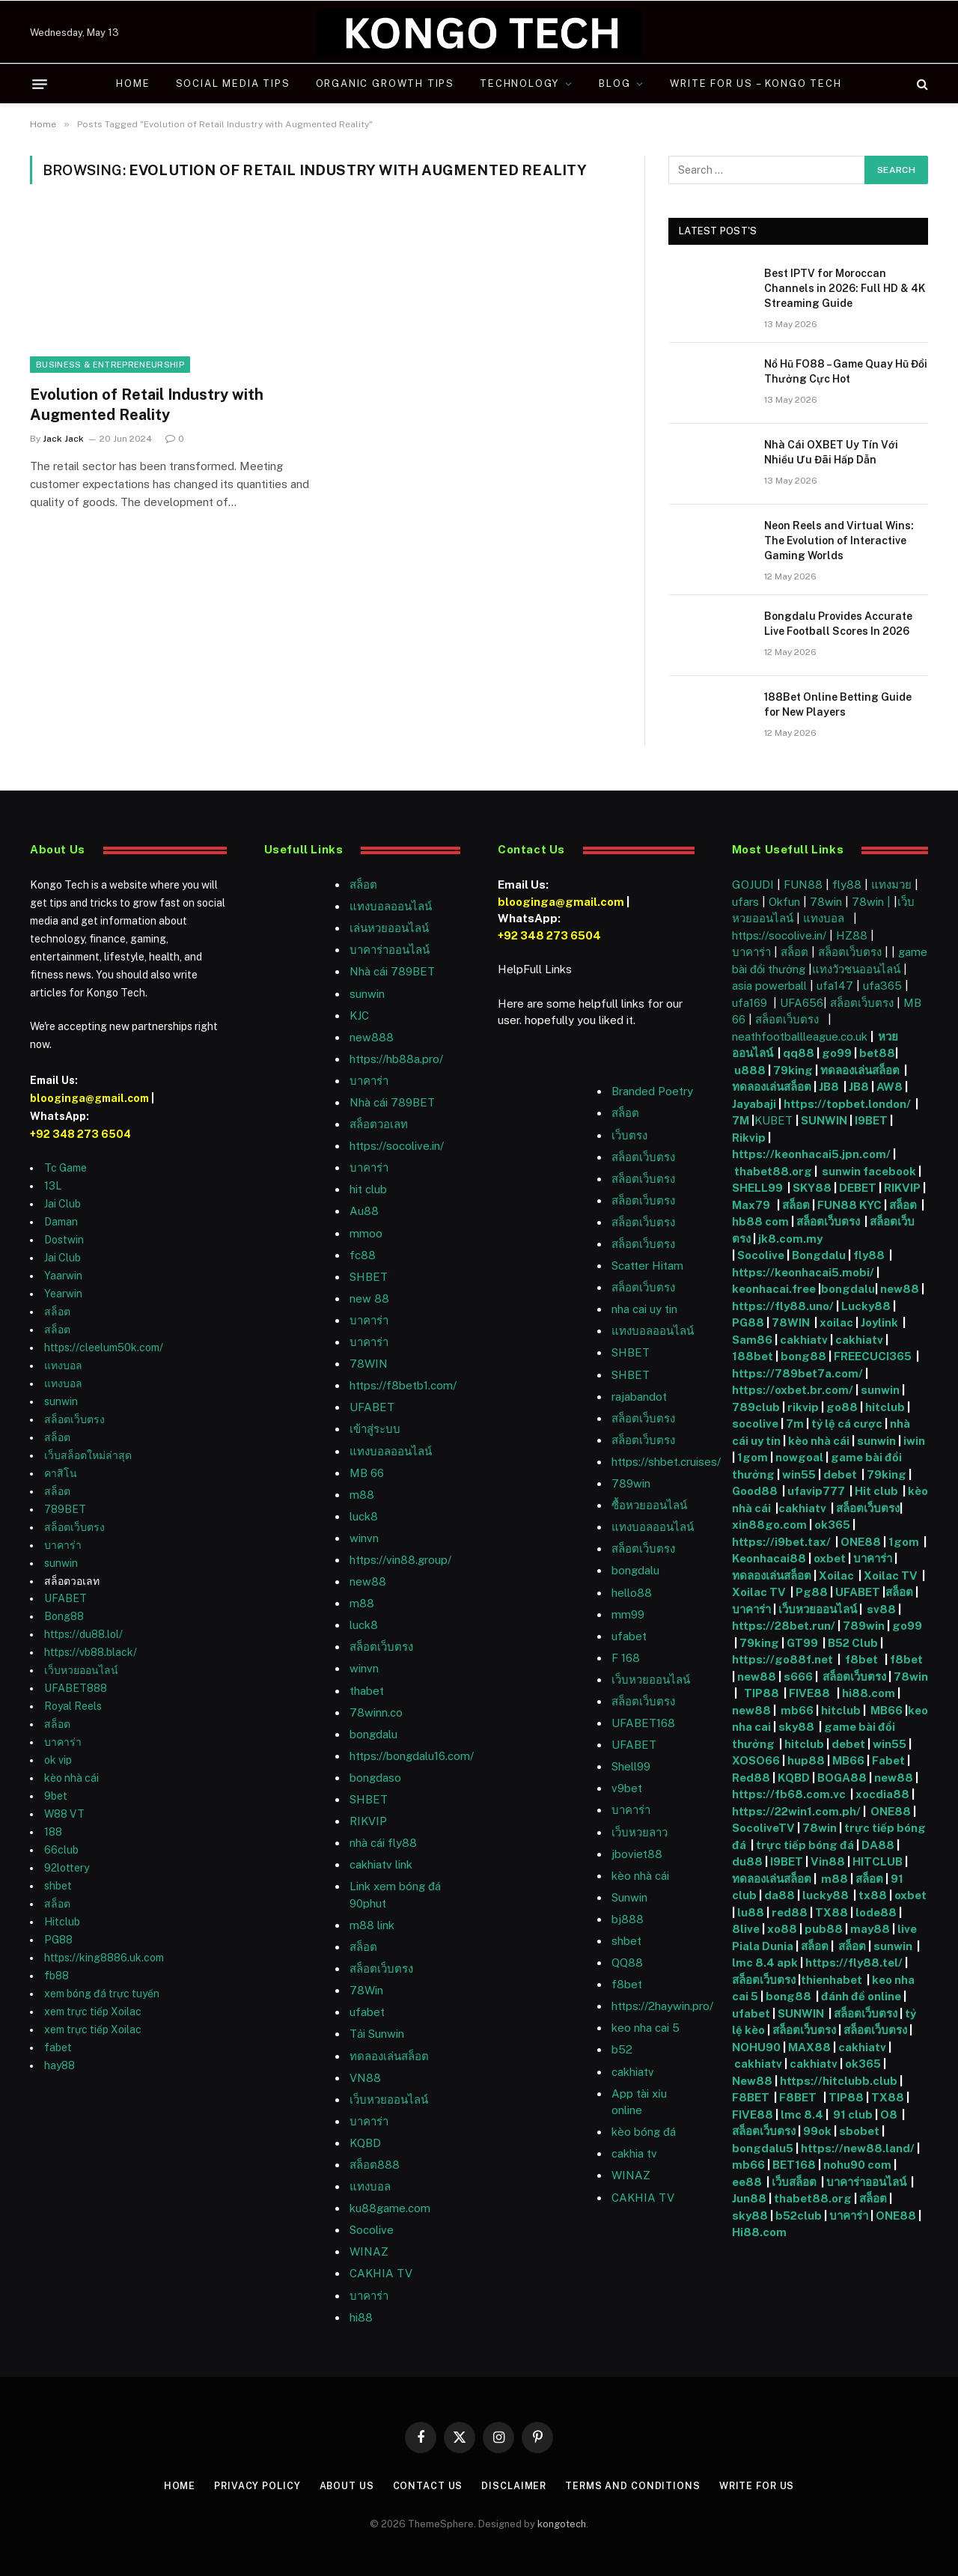  Describe the element at coordinates (745, 901) in the screenshot. I see `ufars` at that location.